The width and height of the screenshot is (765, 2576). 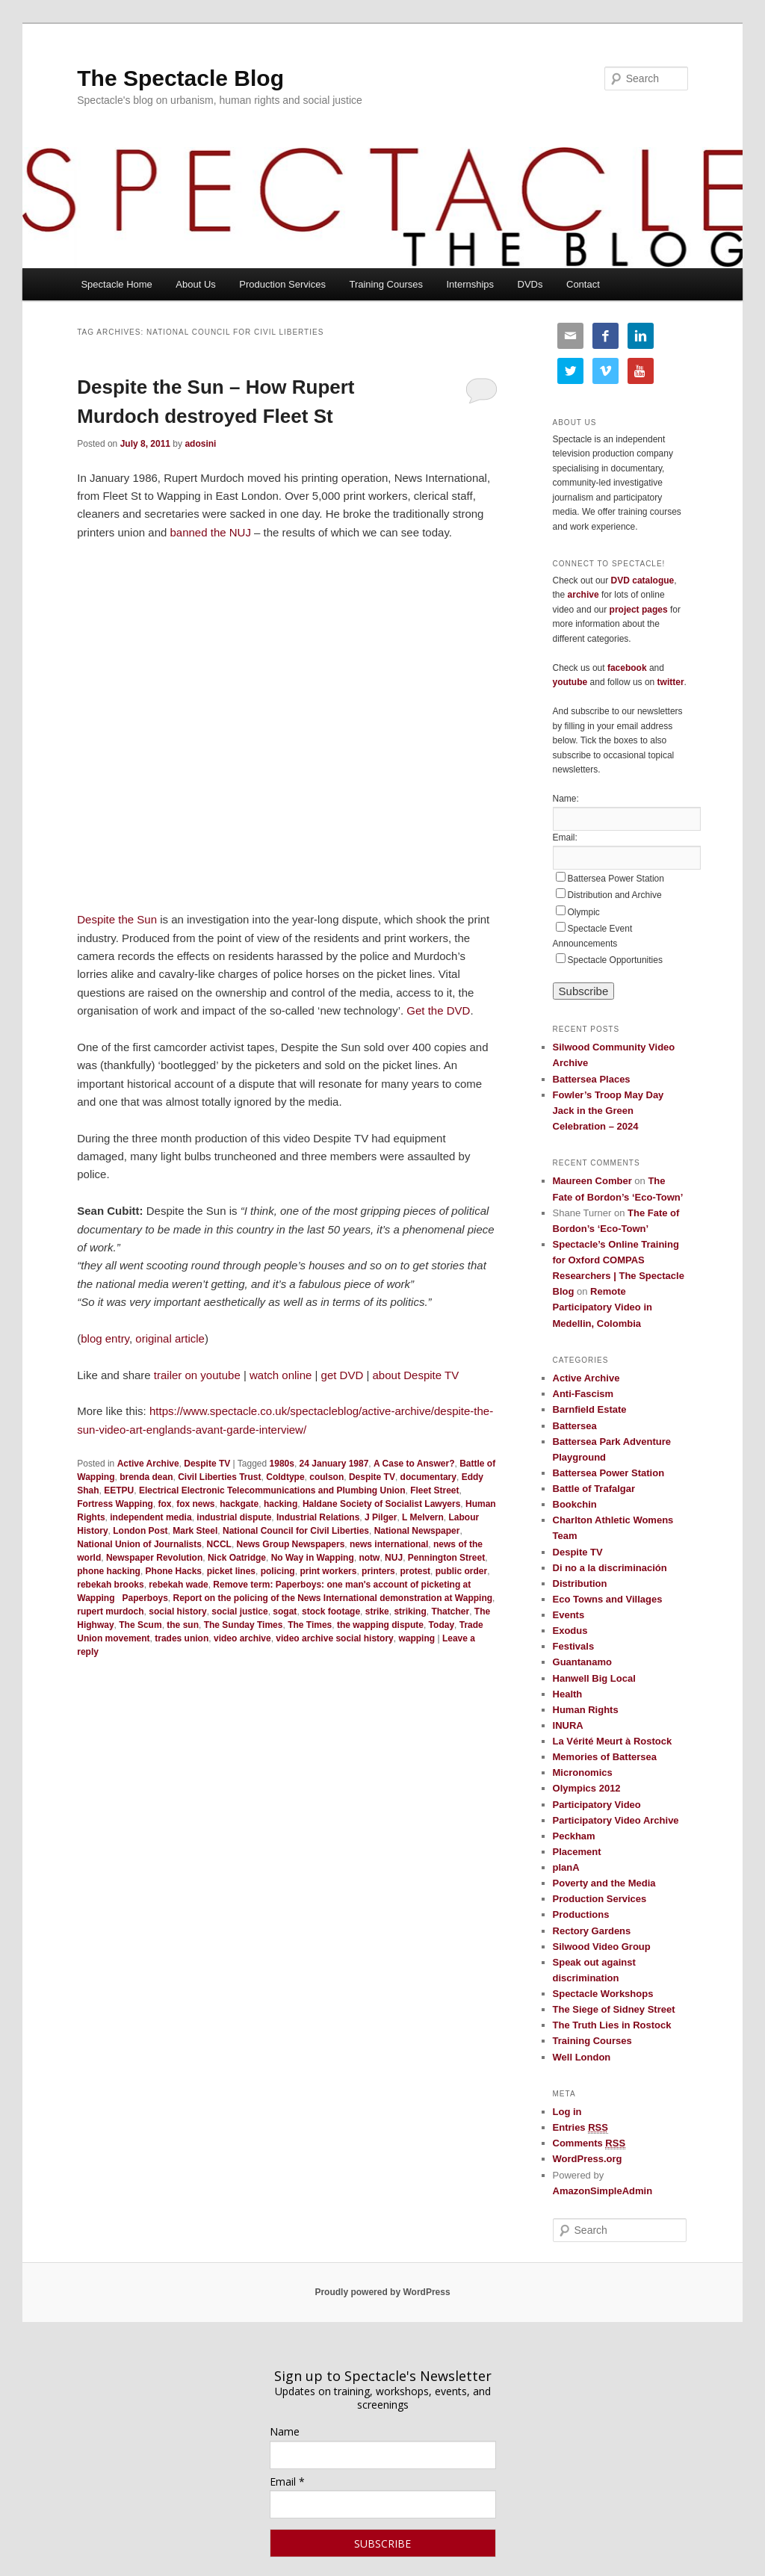 What do you see at coordinates (333, 1598) in the screenshot?
I see `Report on the policing of the News International demonstration at Wapping` at bounding box center [333, 1598].